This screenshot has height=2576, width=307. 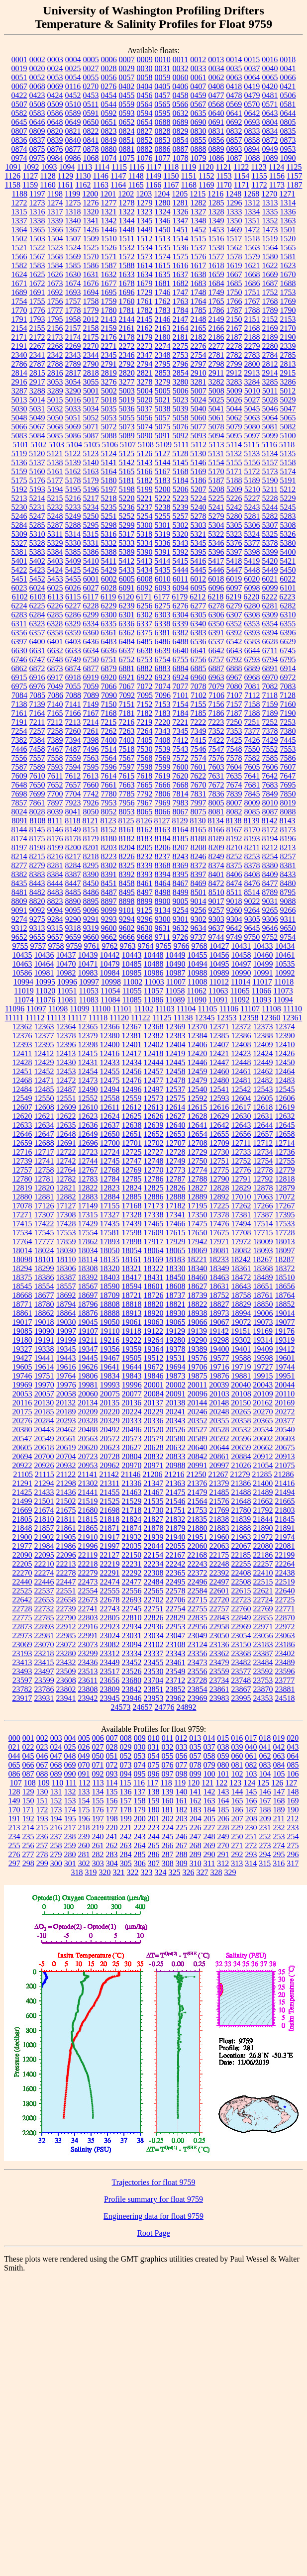 I want to click on 7141, so click(x=73, y=704).